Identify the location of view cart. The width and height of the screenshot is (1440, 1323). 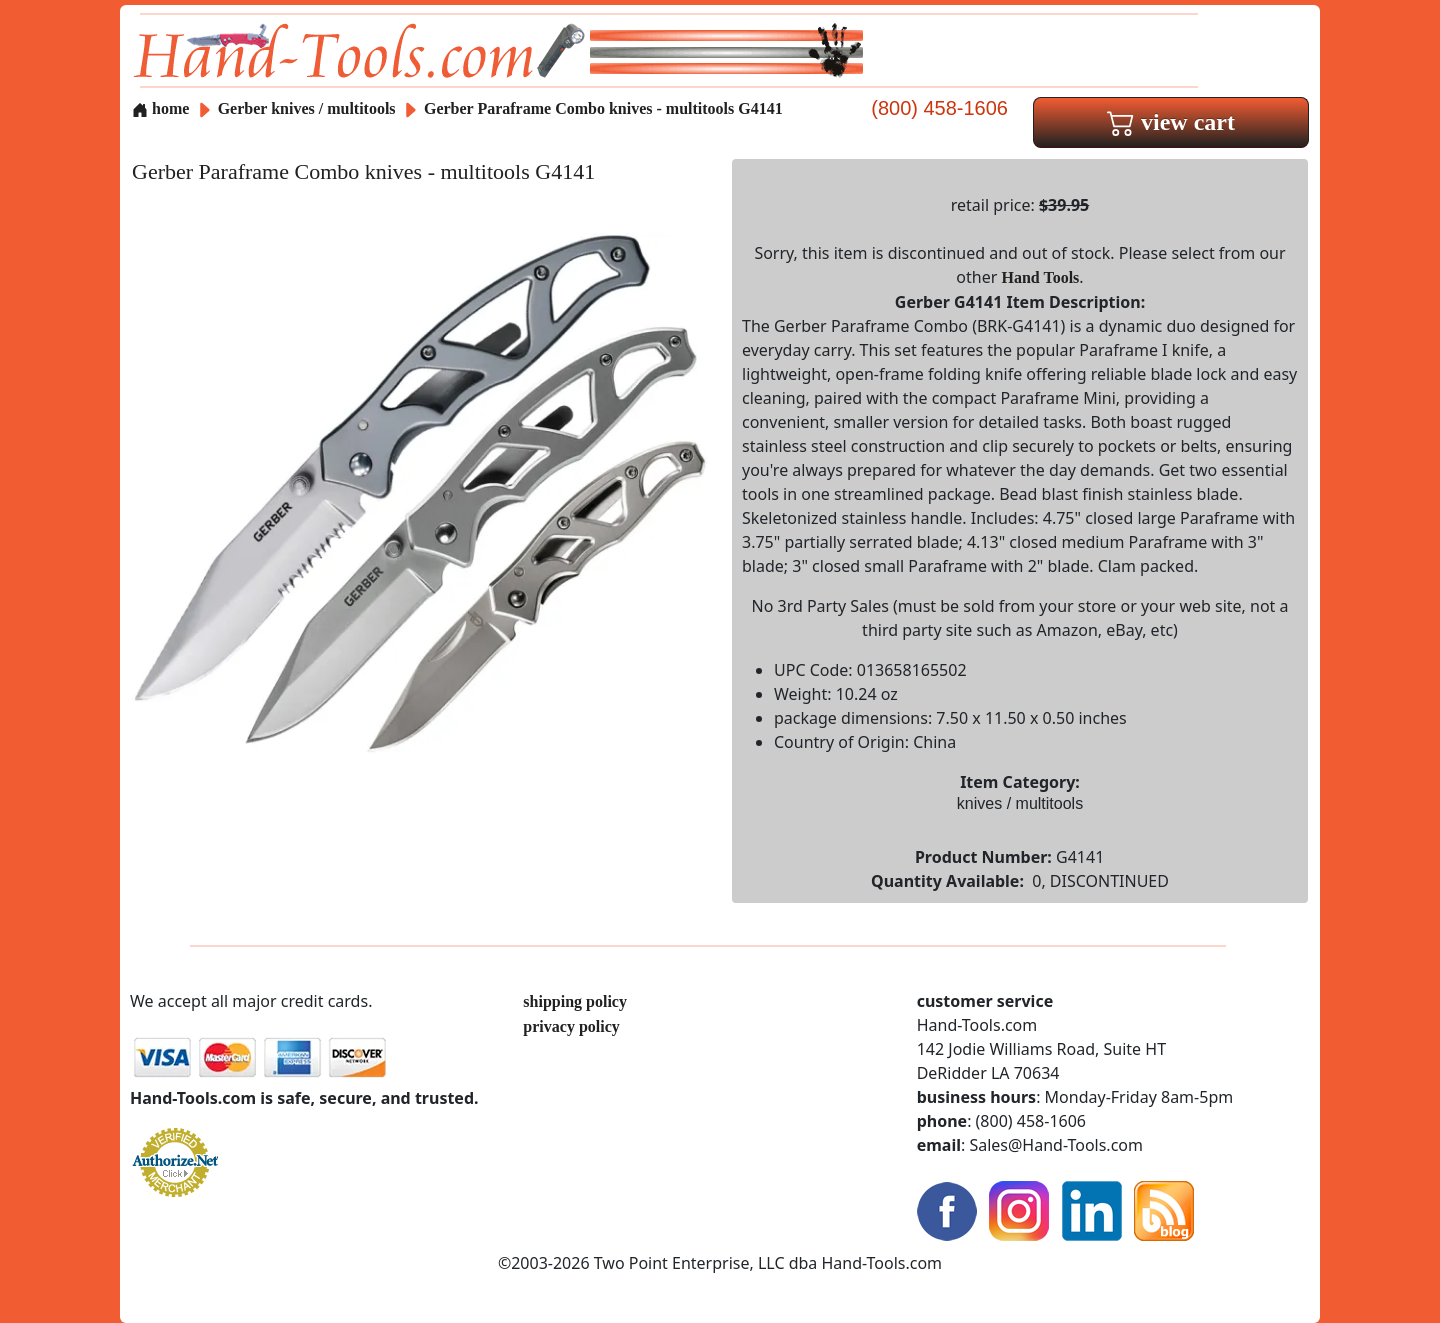
(1171, 122).